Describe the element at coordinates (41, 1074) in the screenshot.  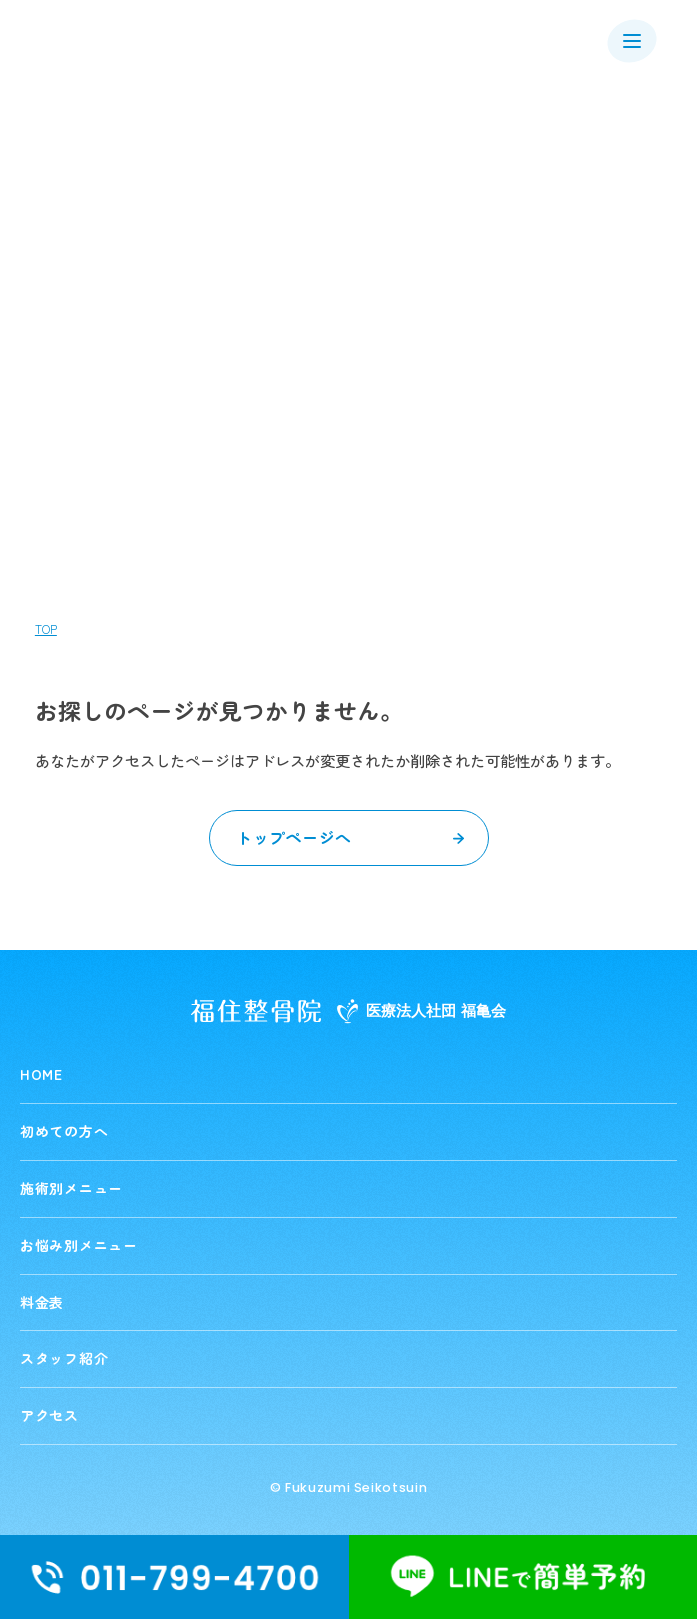
I see `HOME` at that location.